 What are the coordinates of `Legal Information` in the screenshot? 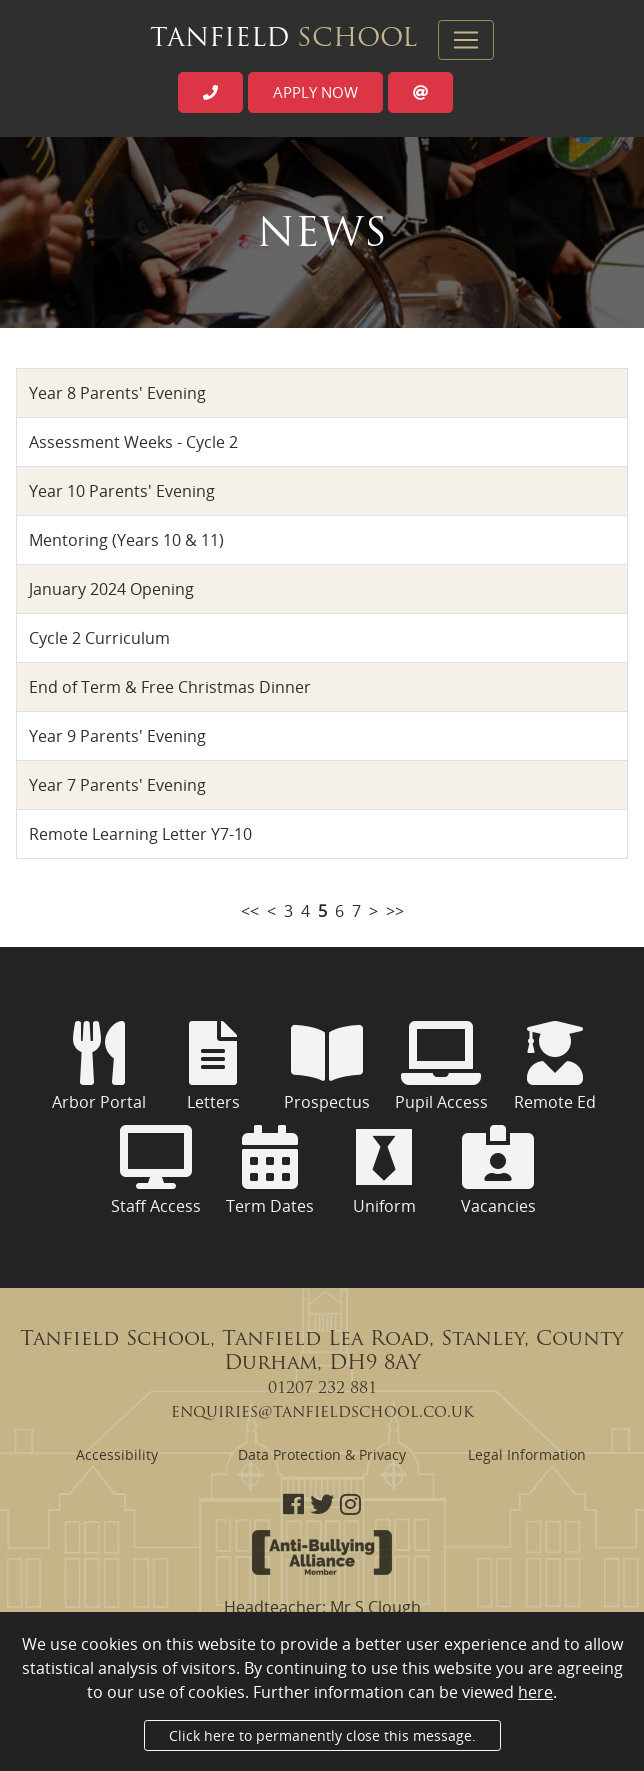 It's located at (527, 1454).